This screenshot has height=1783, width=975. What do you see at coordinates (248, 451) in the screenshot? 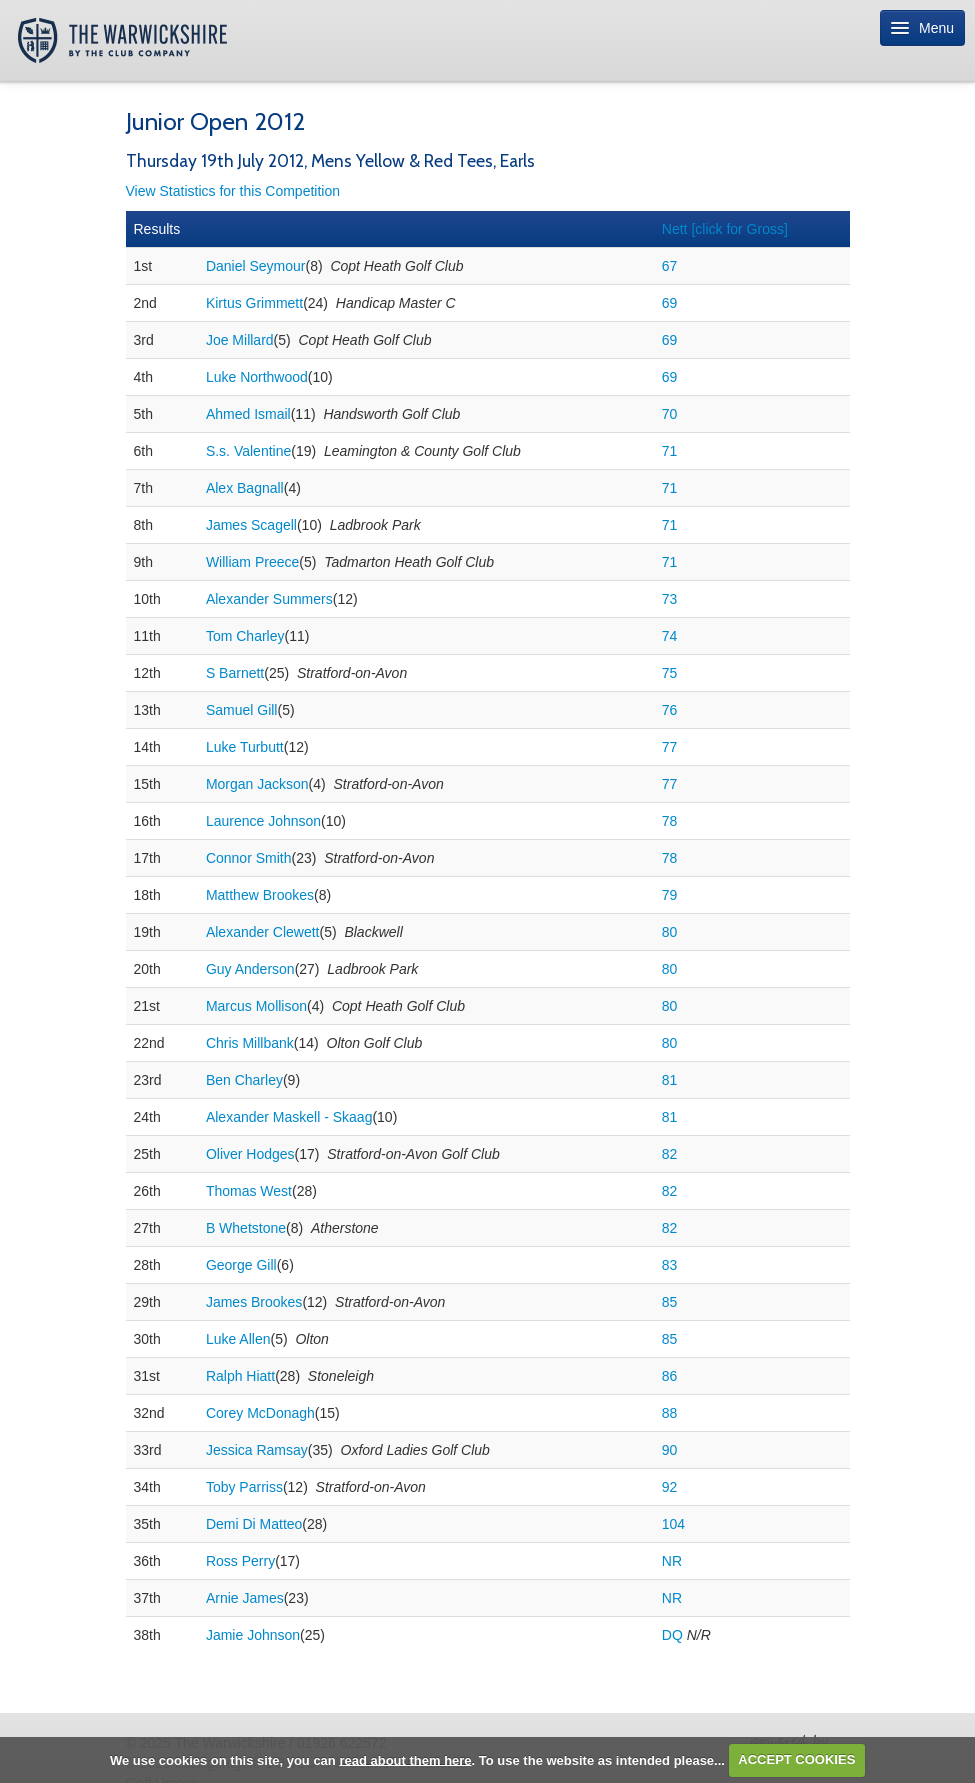
I see `S.s. Valentine` at bounding box center [248, 451].